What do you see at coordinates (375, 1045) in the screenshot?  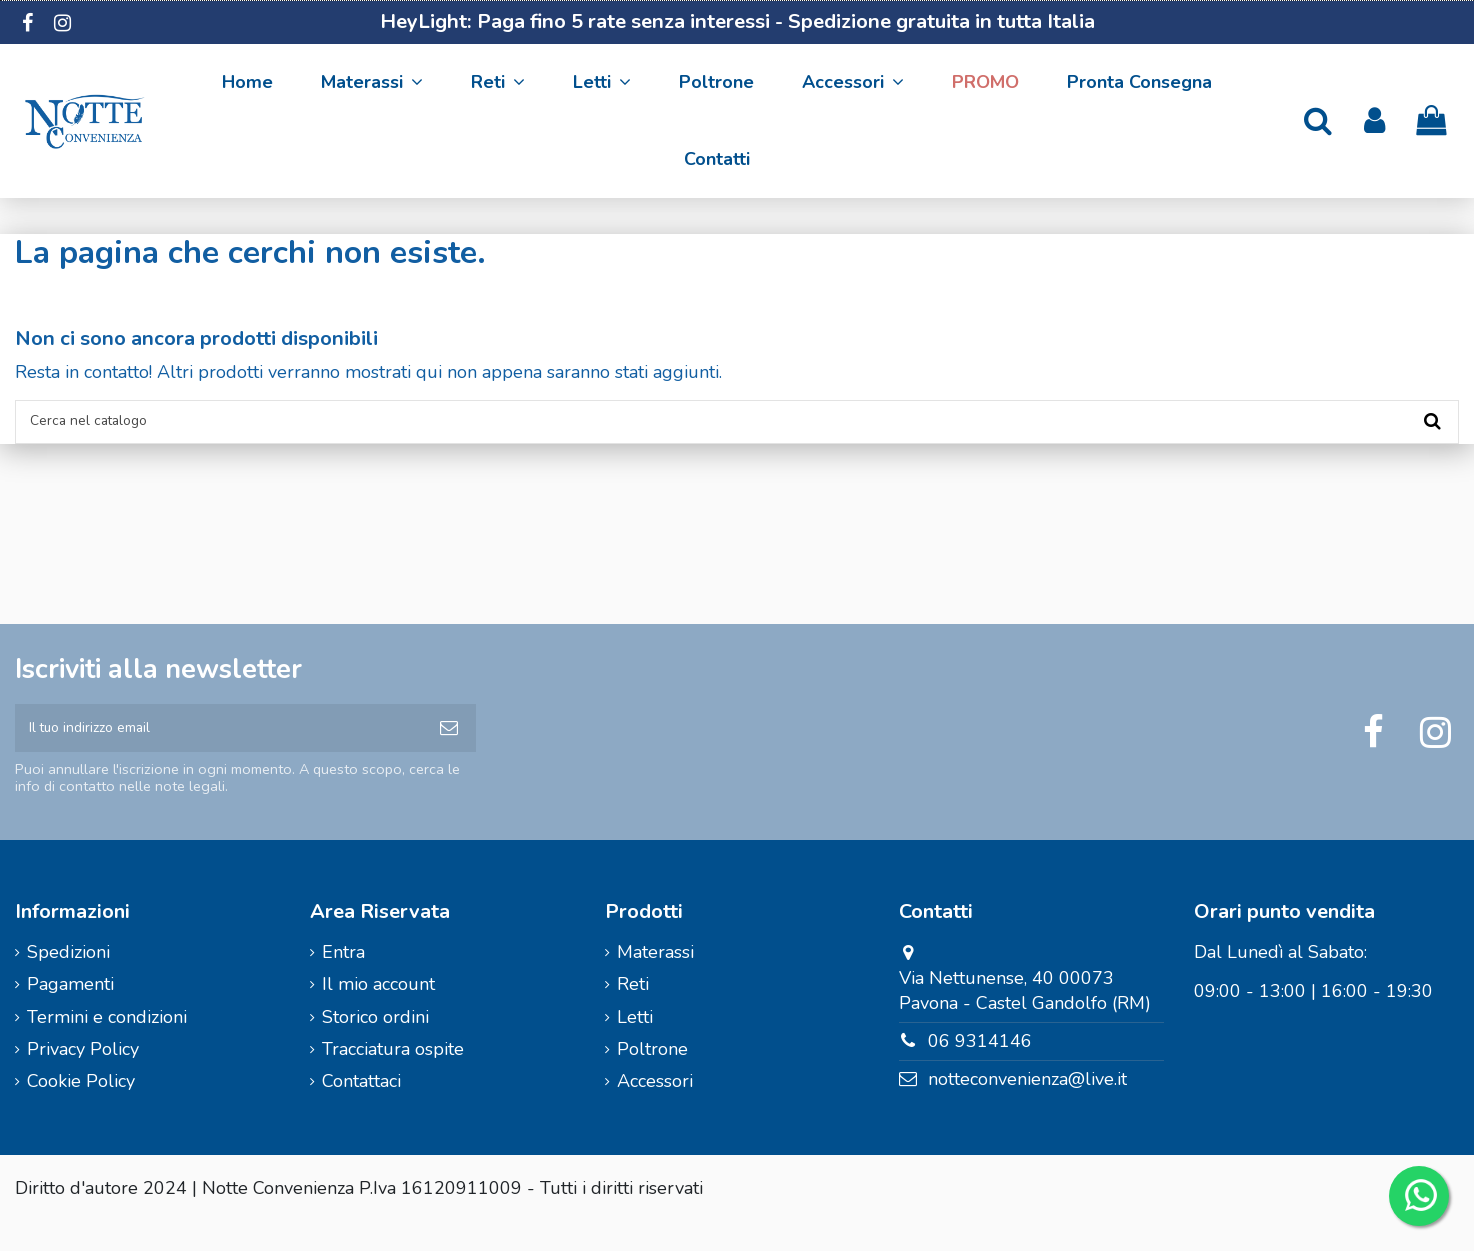 I see `Storico ordini` at bounding box center [375, 1045].